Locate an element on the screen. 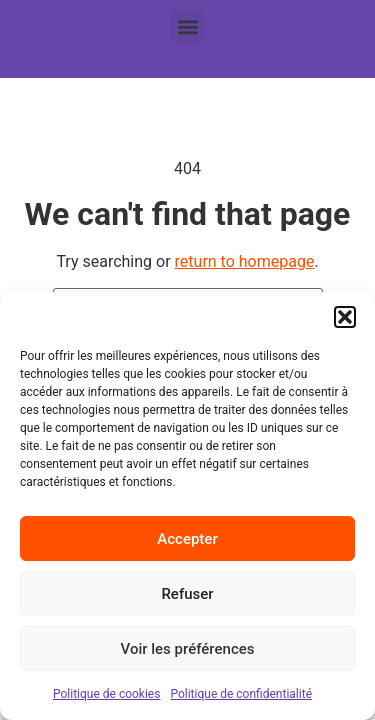 Image resolution: width=375 pixels, height=720 pixels. Politique de confidentialité is located at coordinates (241, 694).